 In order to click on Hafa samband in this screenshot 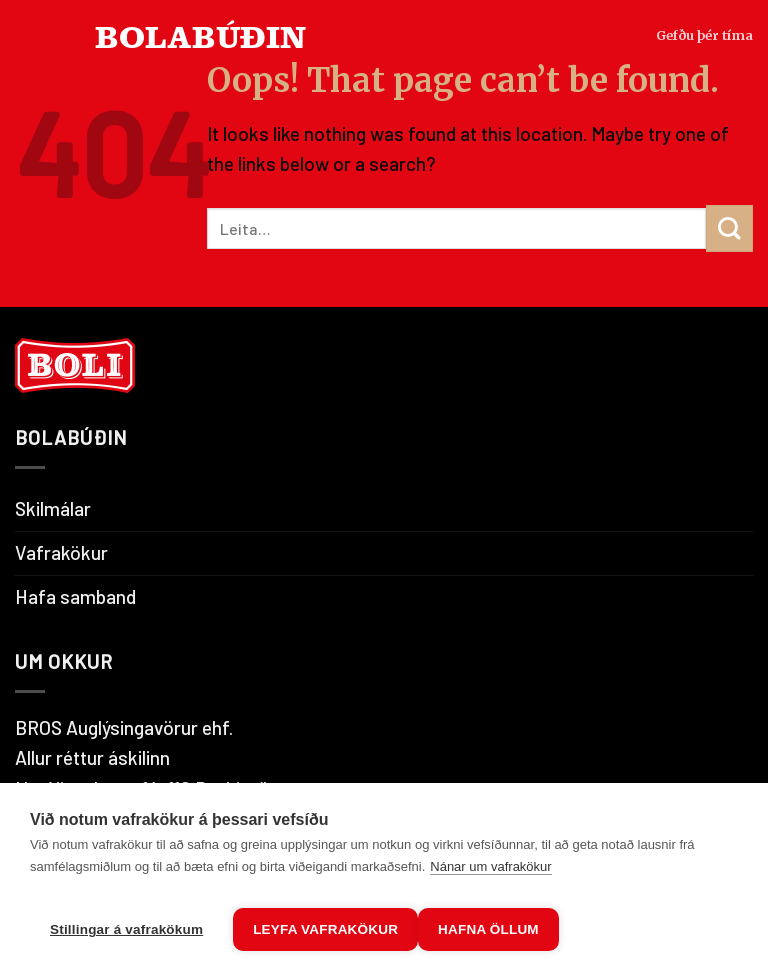, I will do `click(75, 596)`.